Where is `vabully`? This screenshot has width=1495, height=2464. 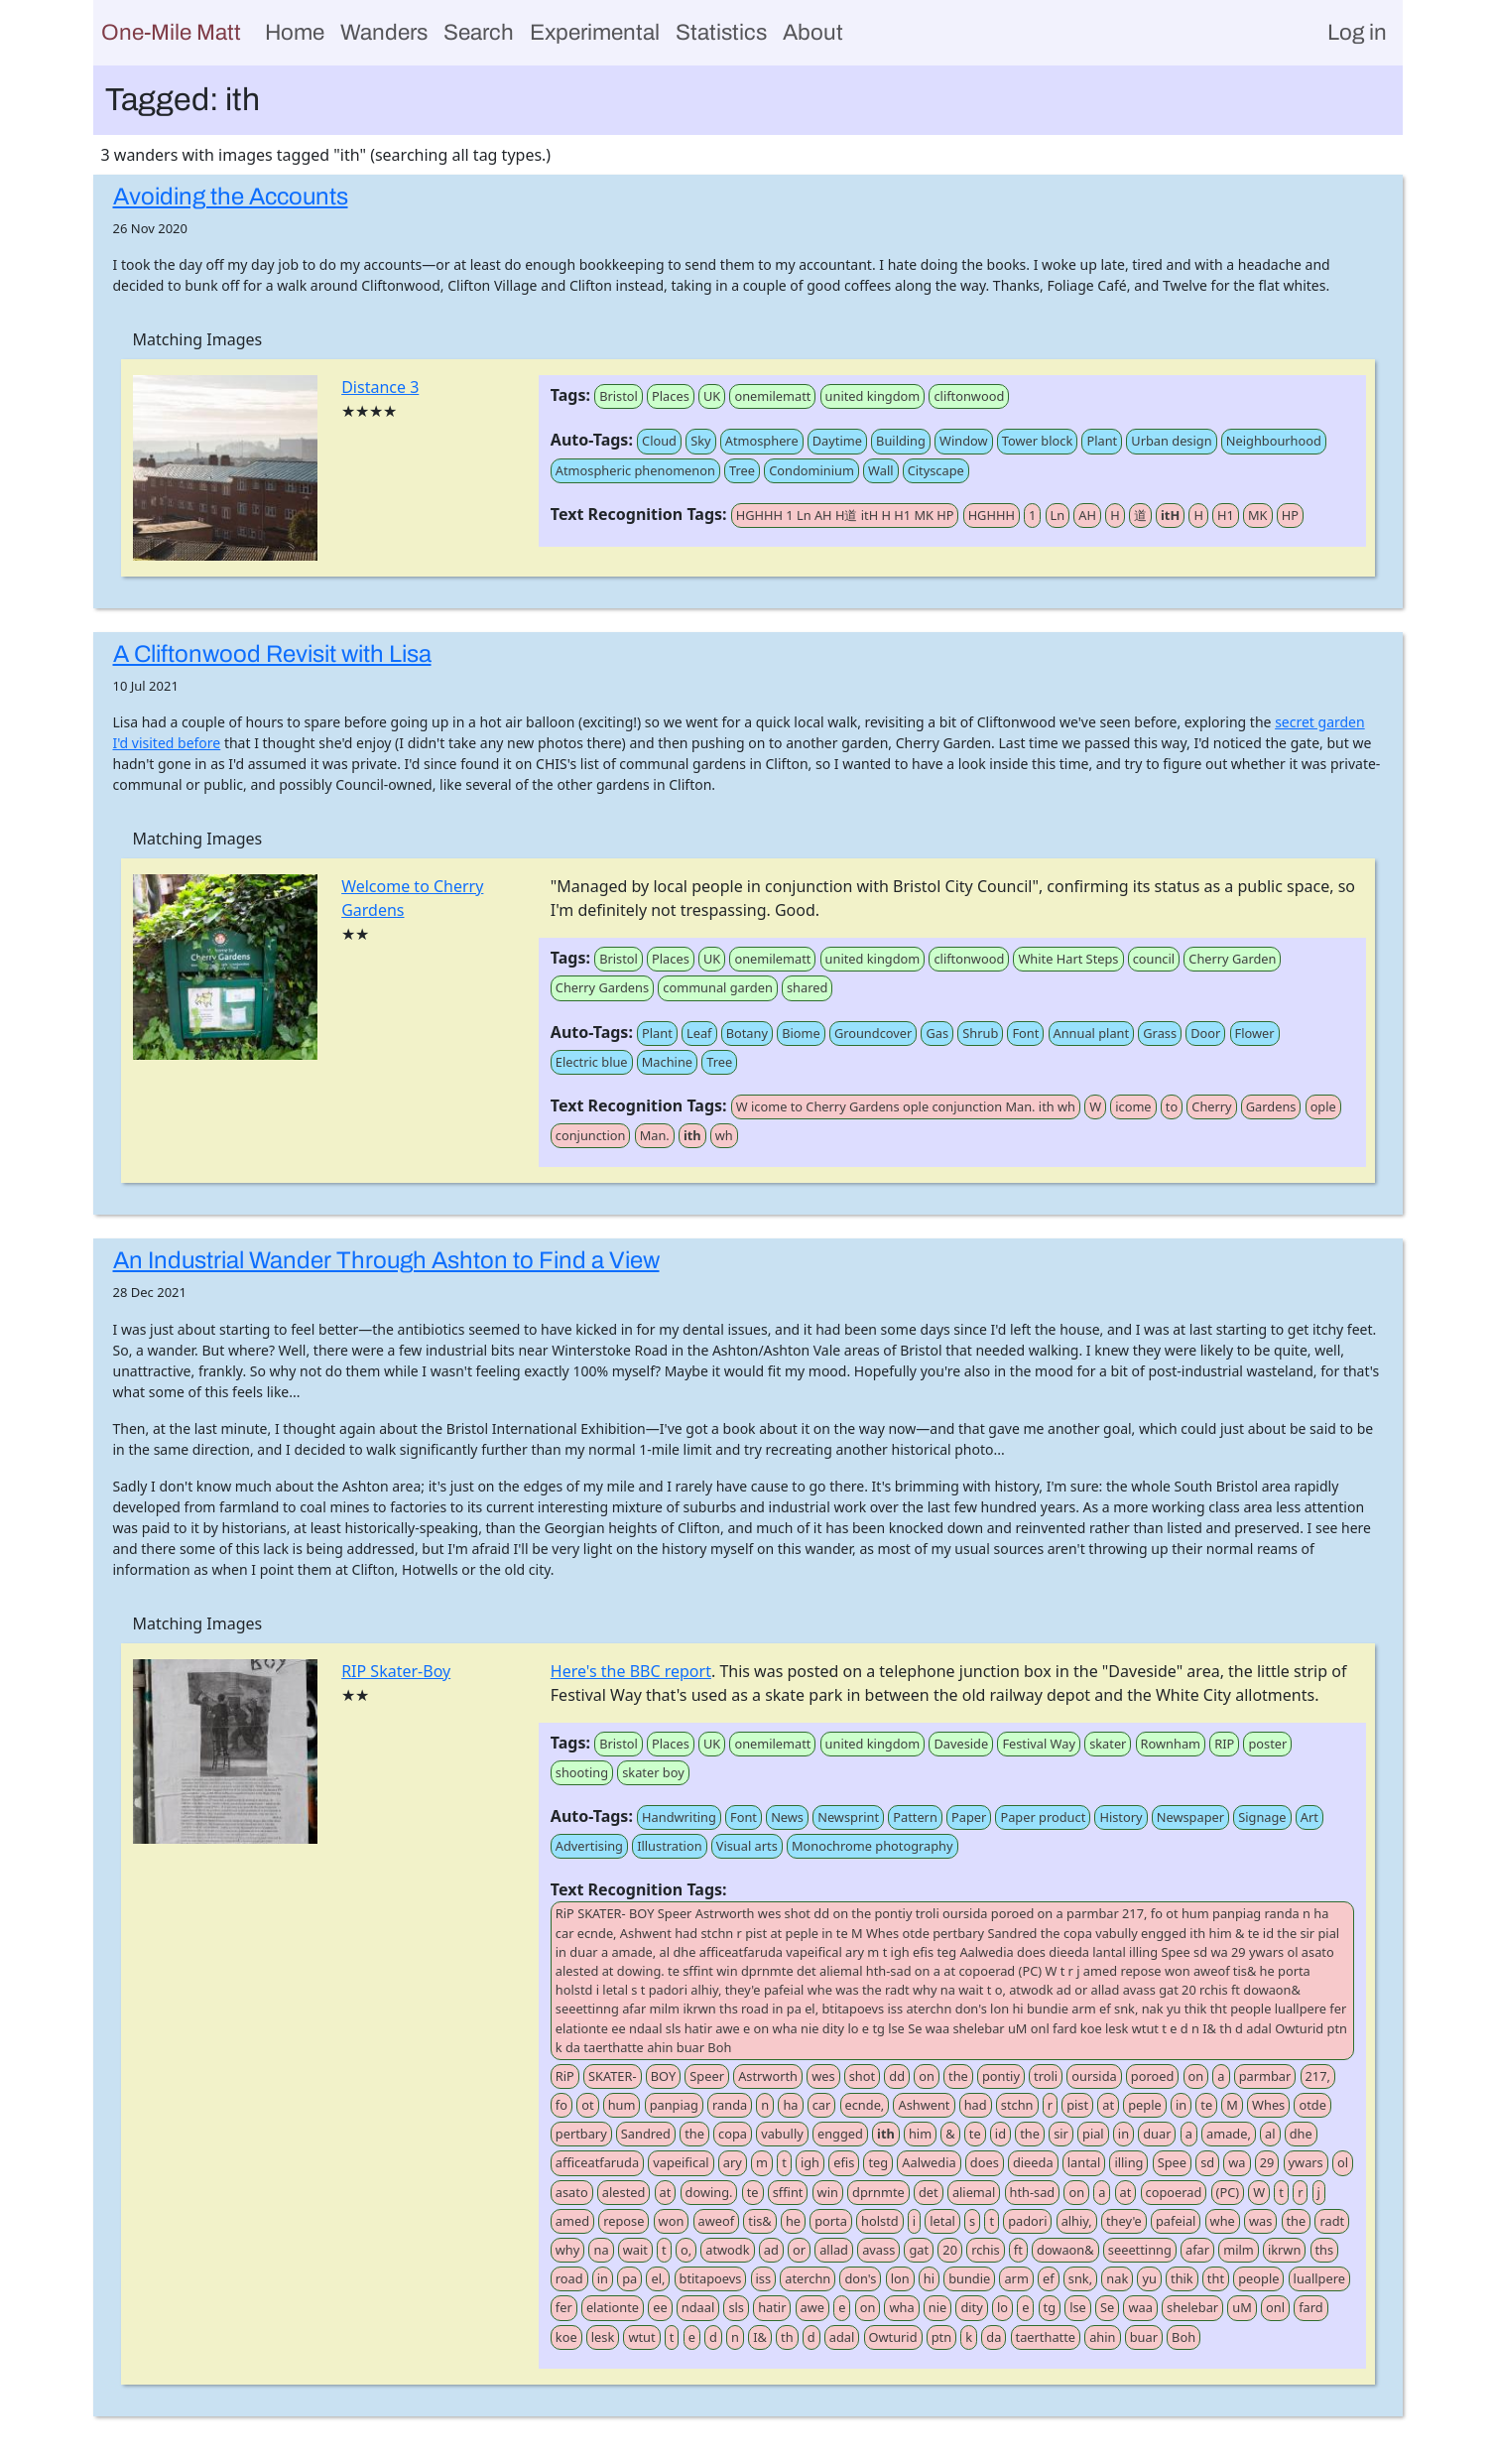 vabully is located at coordinates (782, 2133).